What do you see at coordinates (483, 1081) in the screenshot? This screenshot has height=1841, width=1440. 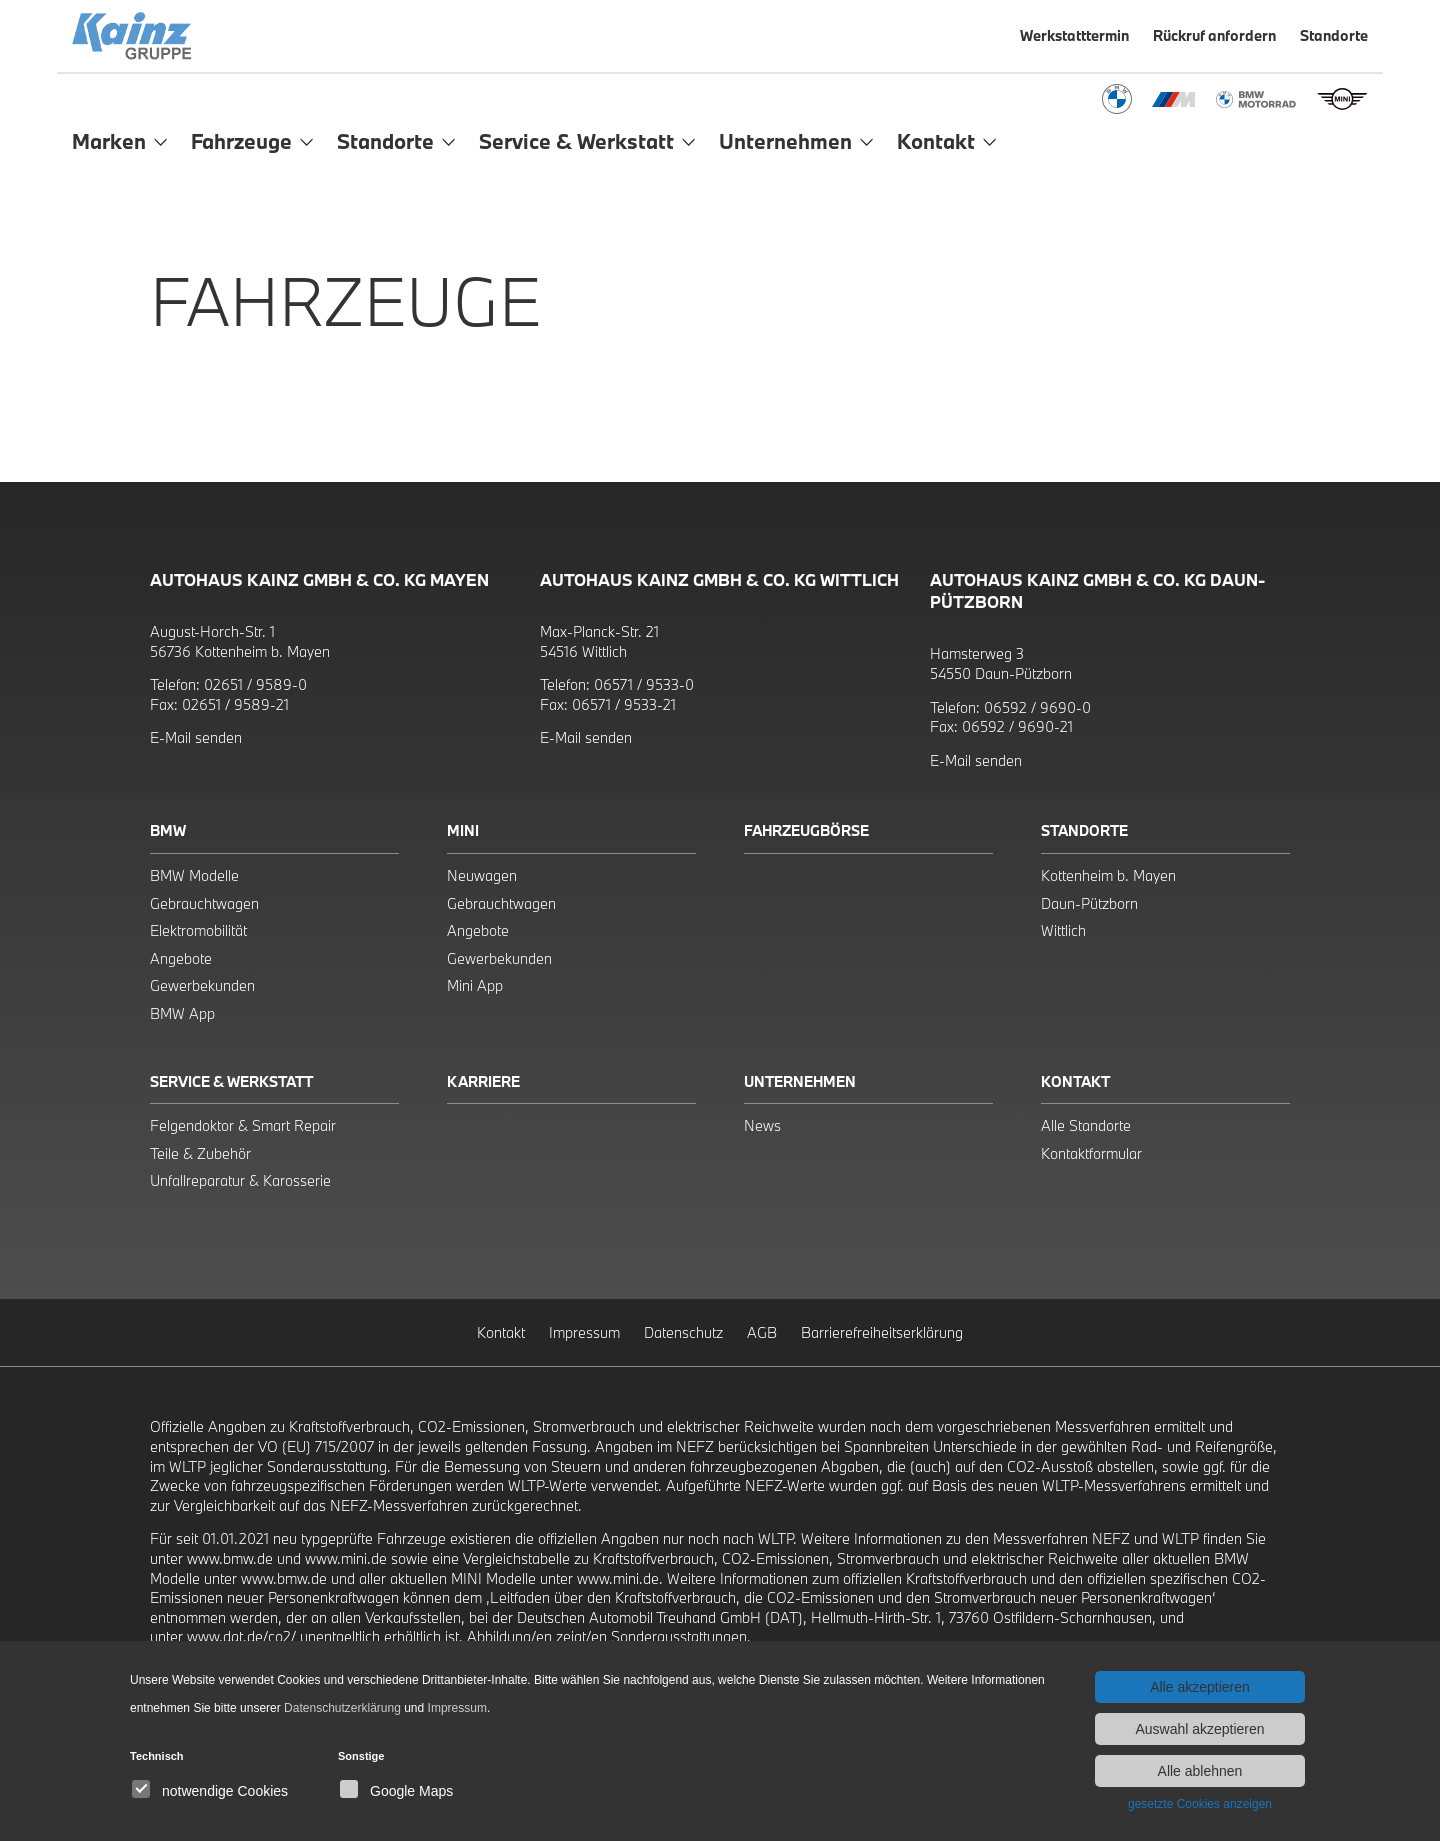 I see `Karriere` at bounding box center [483, 1081].